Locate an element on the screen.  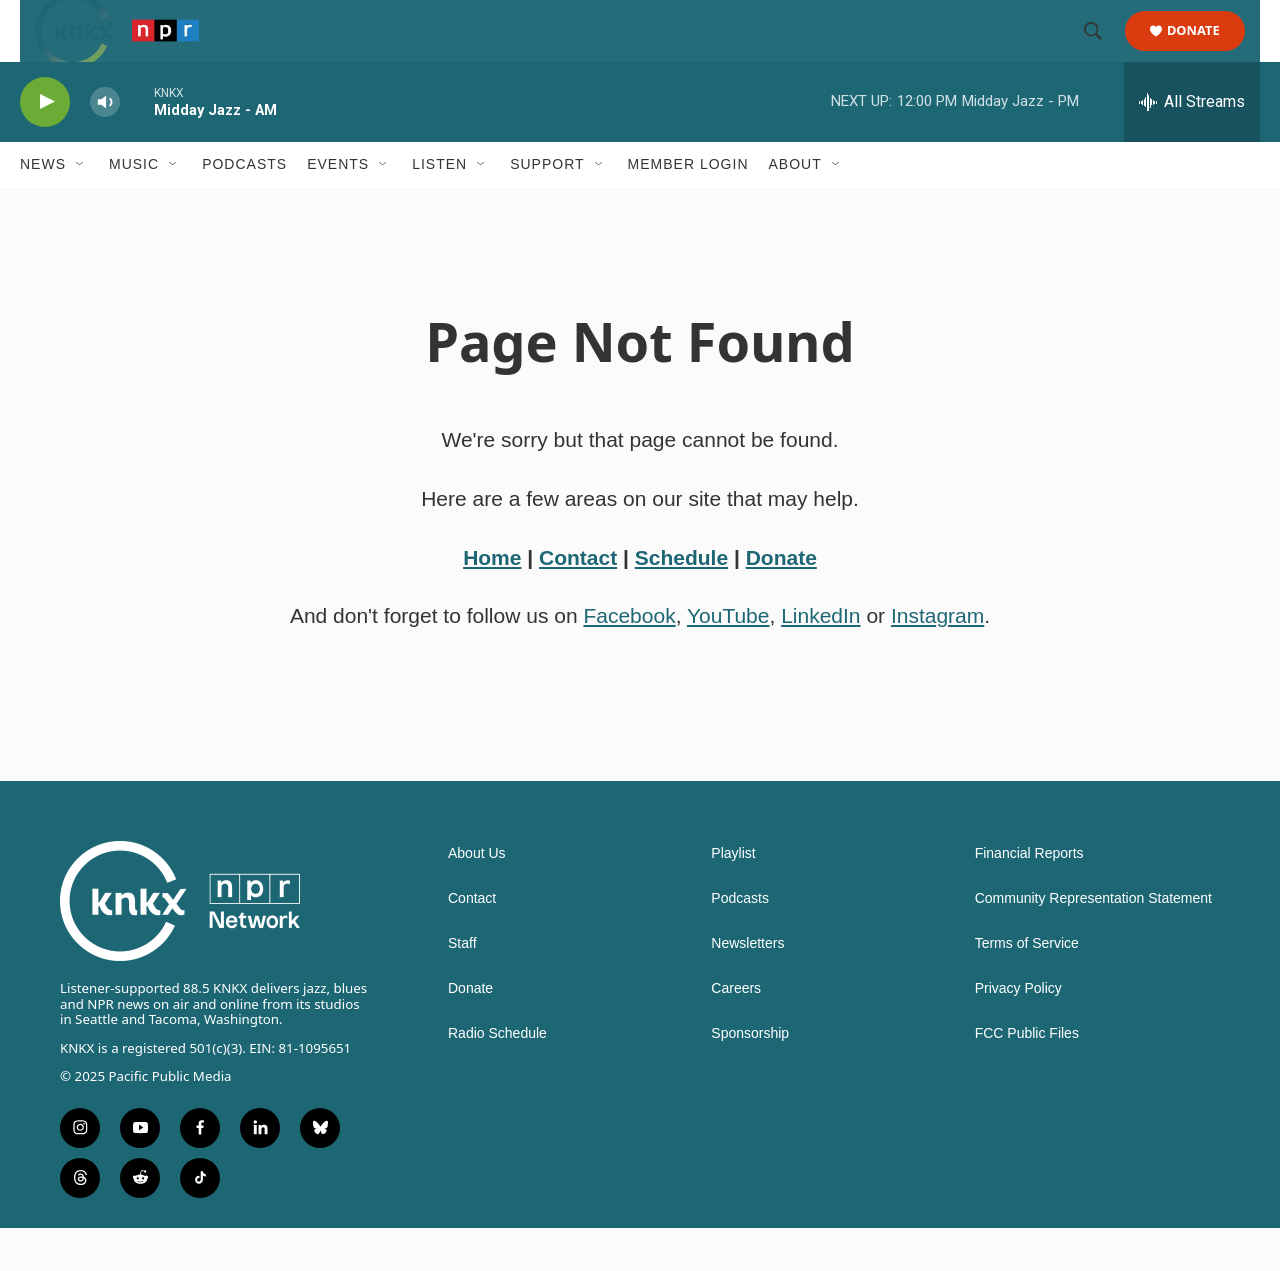
YouTube is located at coordinates (728, 659).